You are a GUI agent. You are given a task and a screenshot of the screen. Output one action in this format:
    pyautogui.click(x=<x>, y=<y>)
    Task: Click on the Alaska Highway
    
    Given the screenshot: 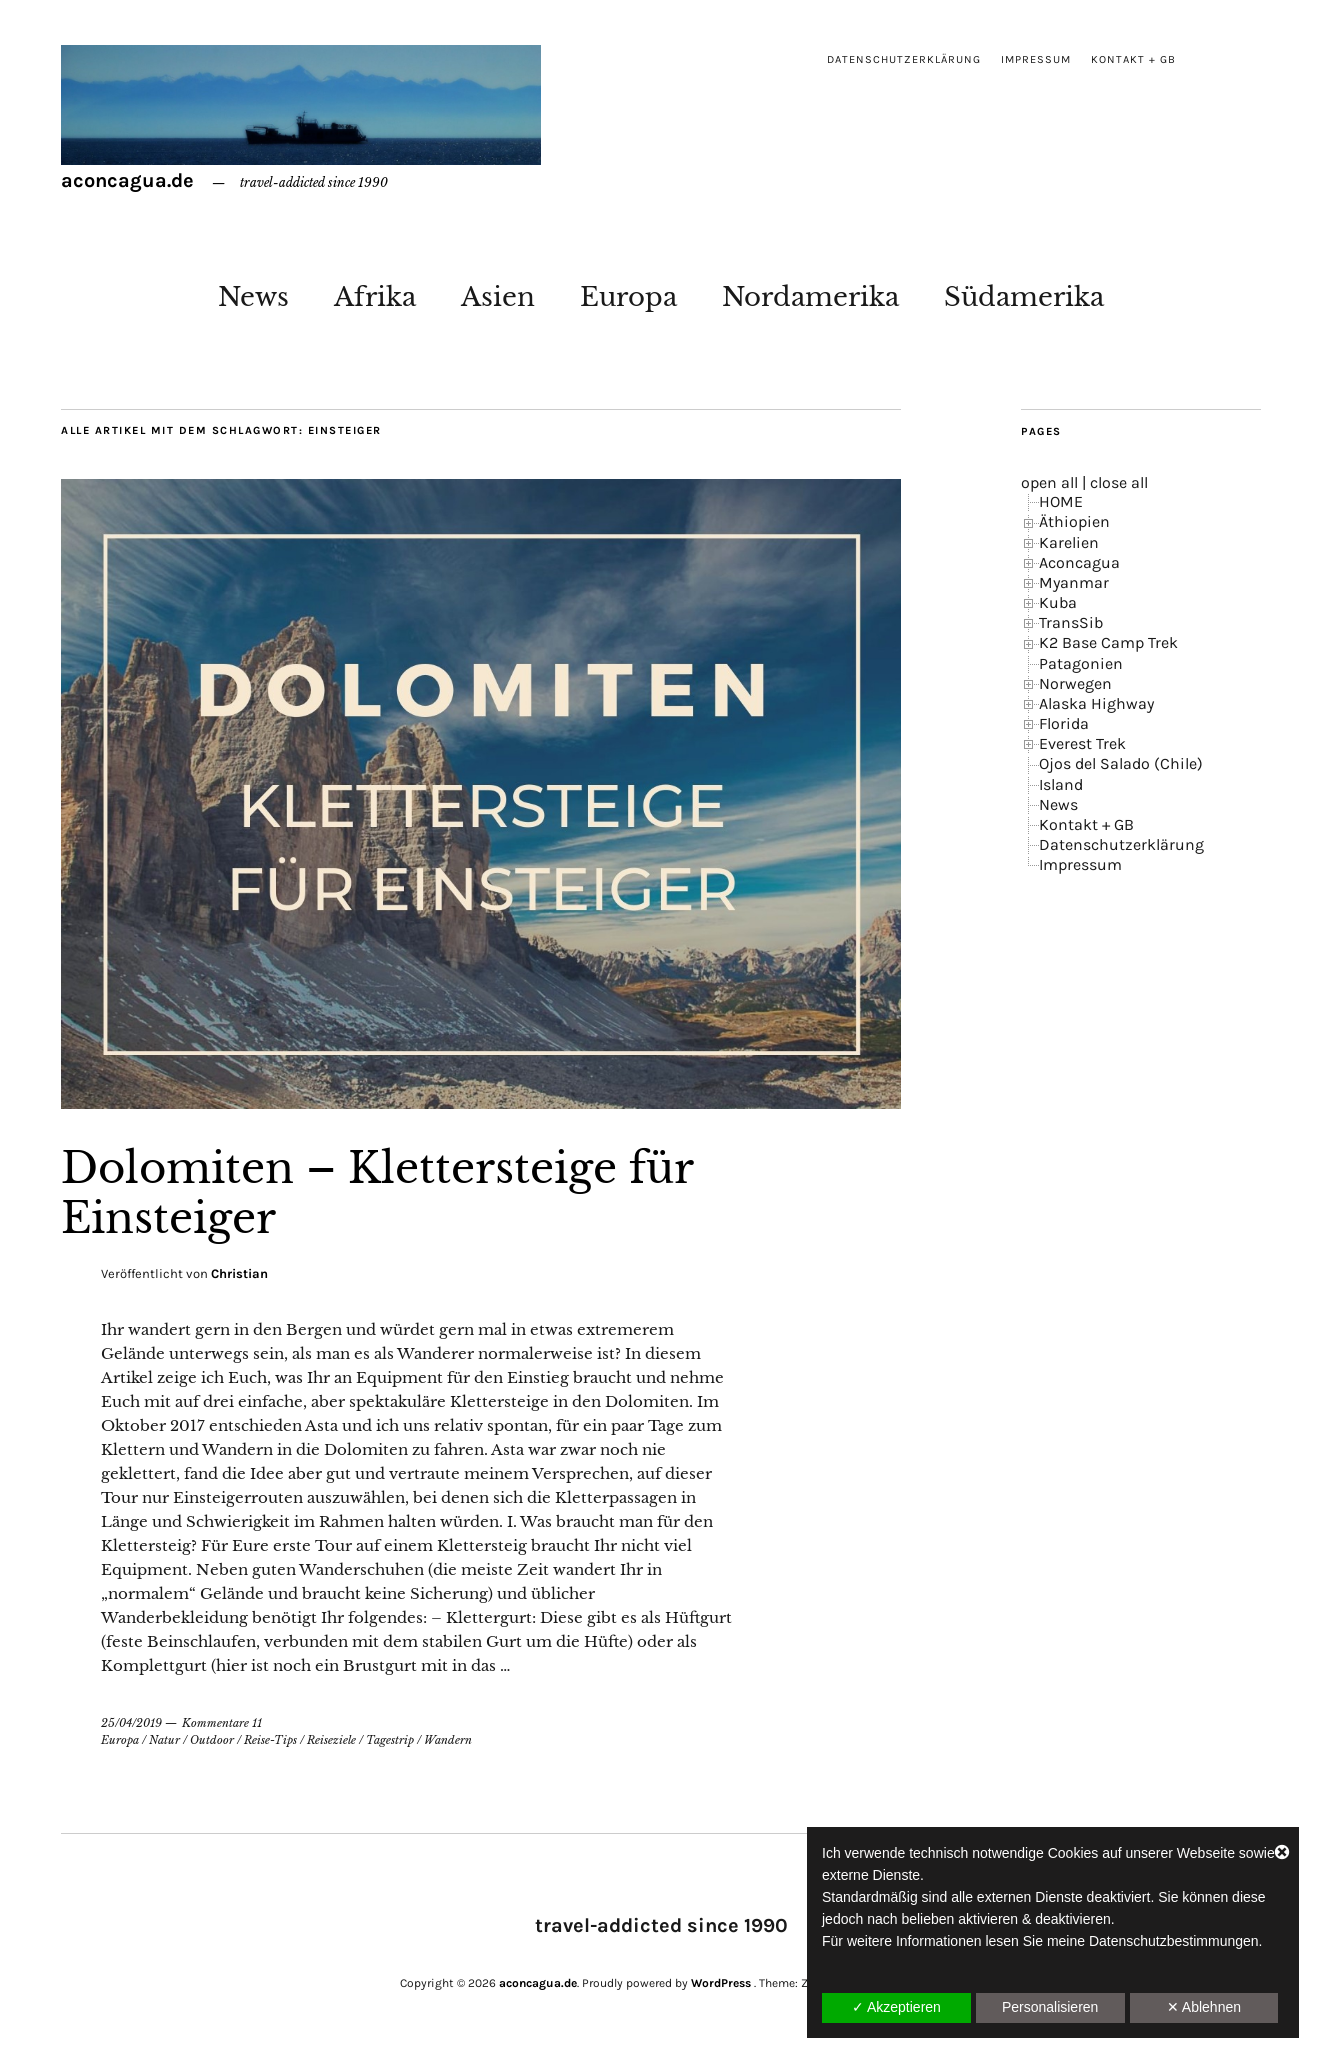 What is the action you would take?
    pyautogui.click(x=1096, y=703)
    